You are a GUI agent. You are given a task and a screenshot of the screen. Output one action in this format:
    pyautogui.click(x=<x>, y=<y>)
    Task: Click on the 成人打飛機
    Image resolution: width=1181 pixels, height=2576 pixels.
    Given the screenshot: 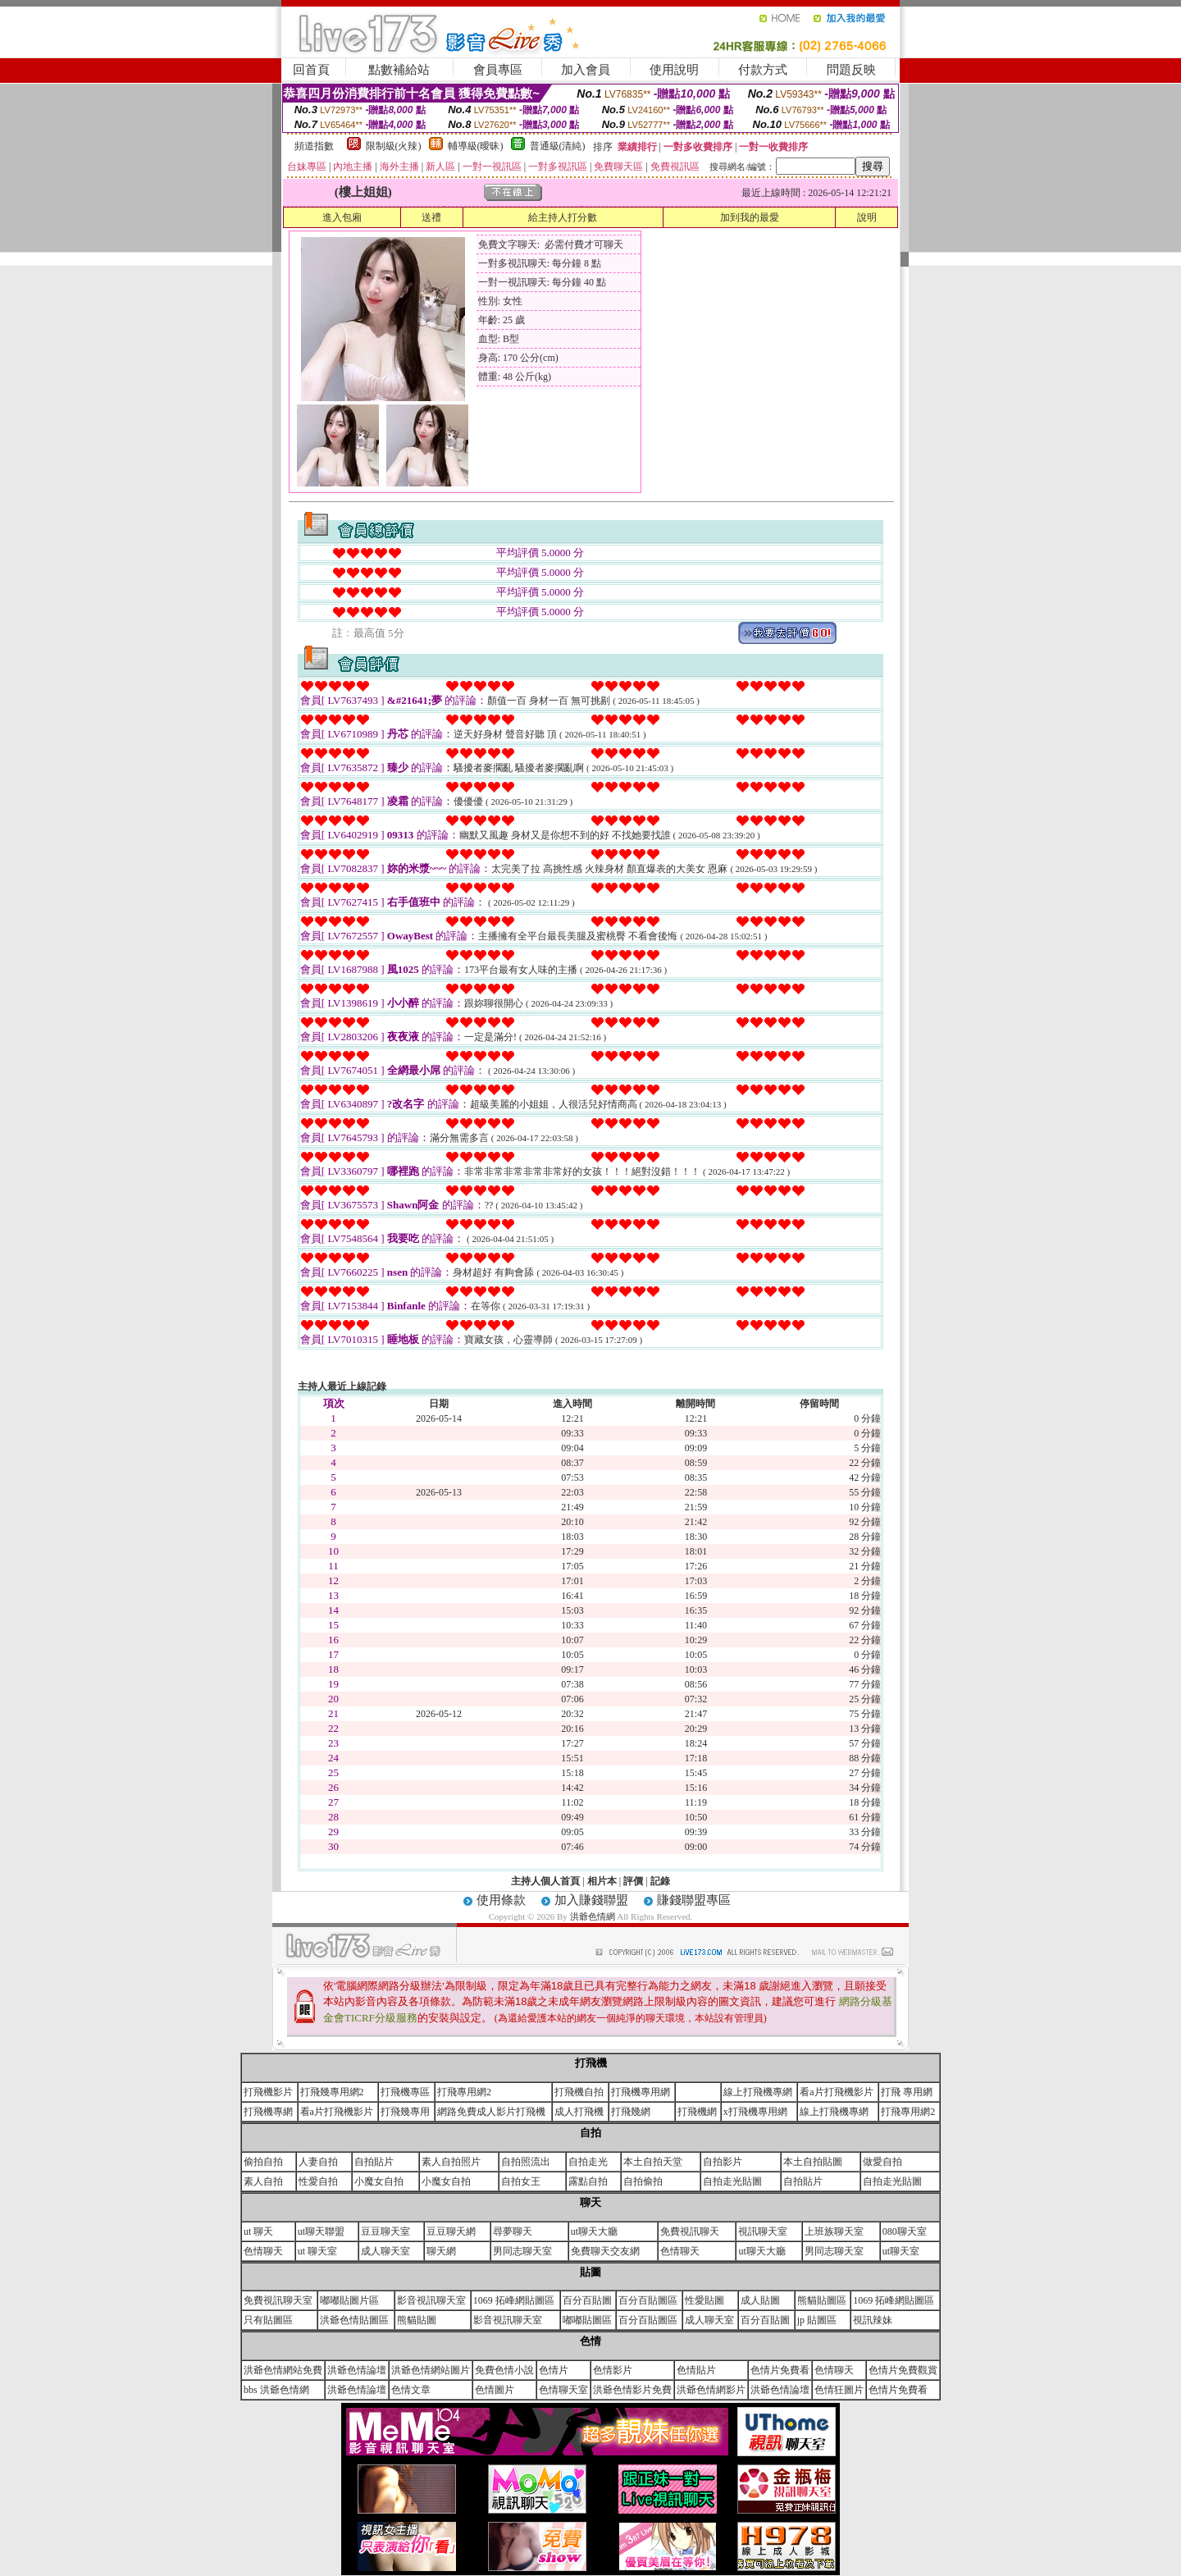 What is the action you would take?
    pyautogui.click(x=579, y=2111)
    